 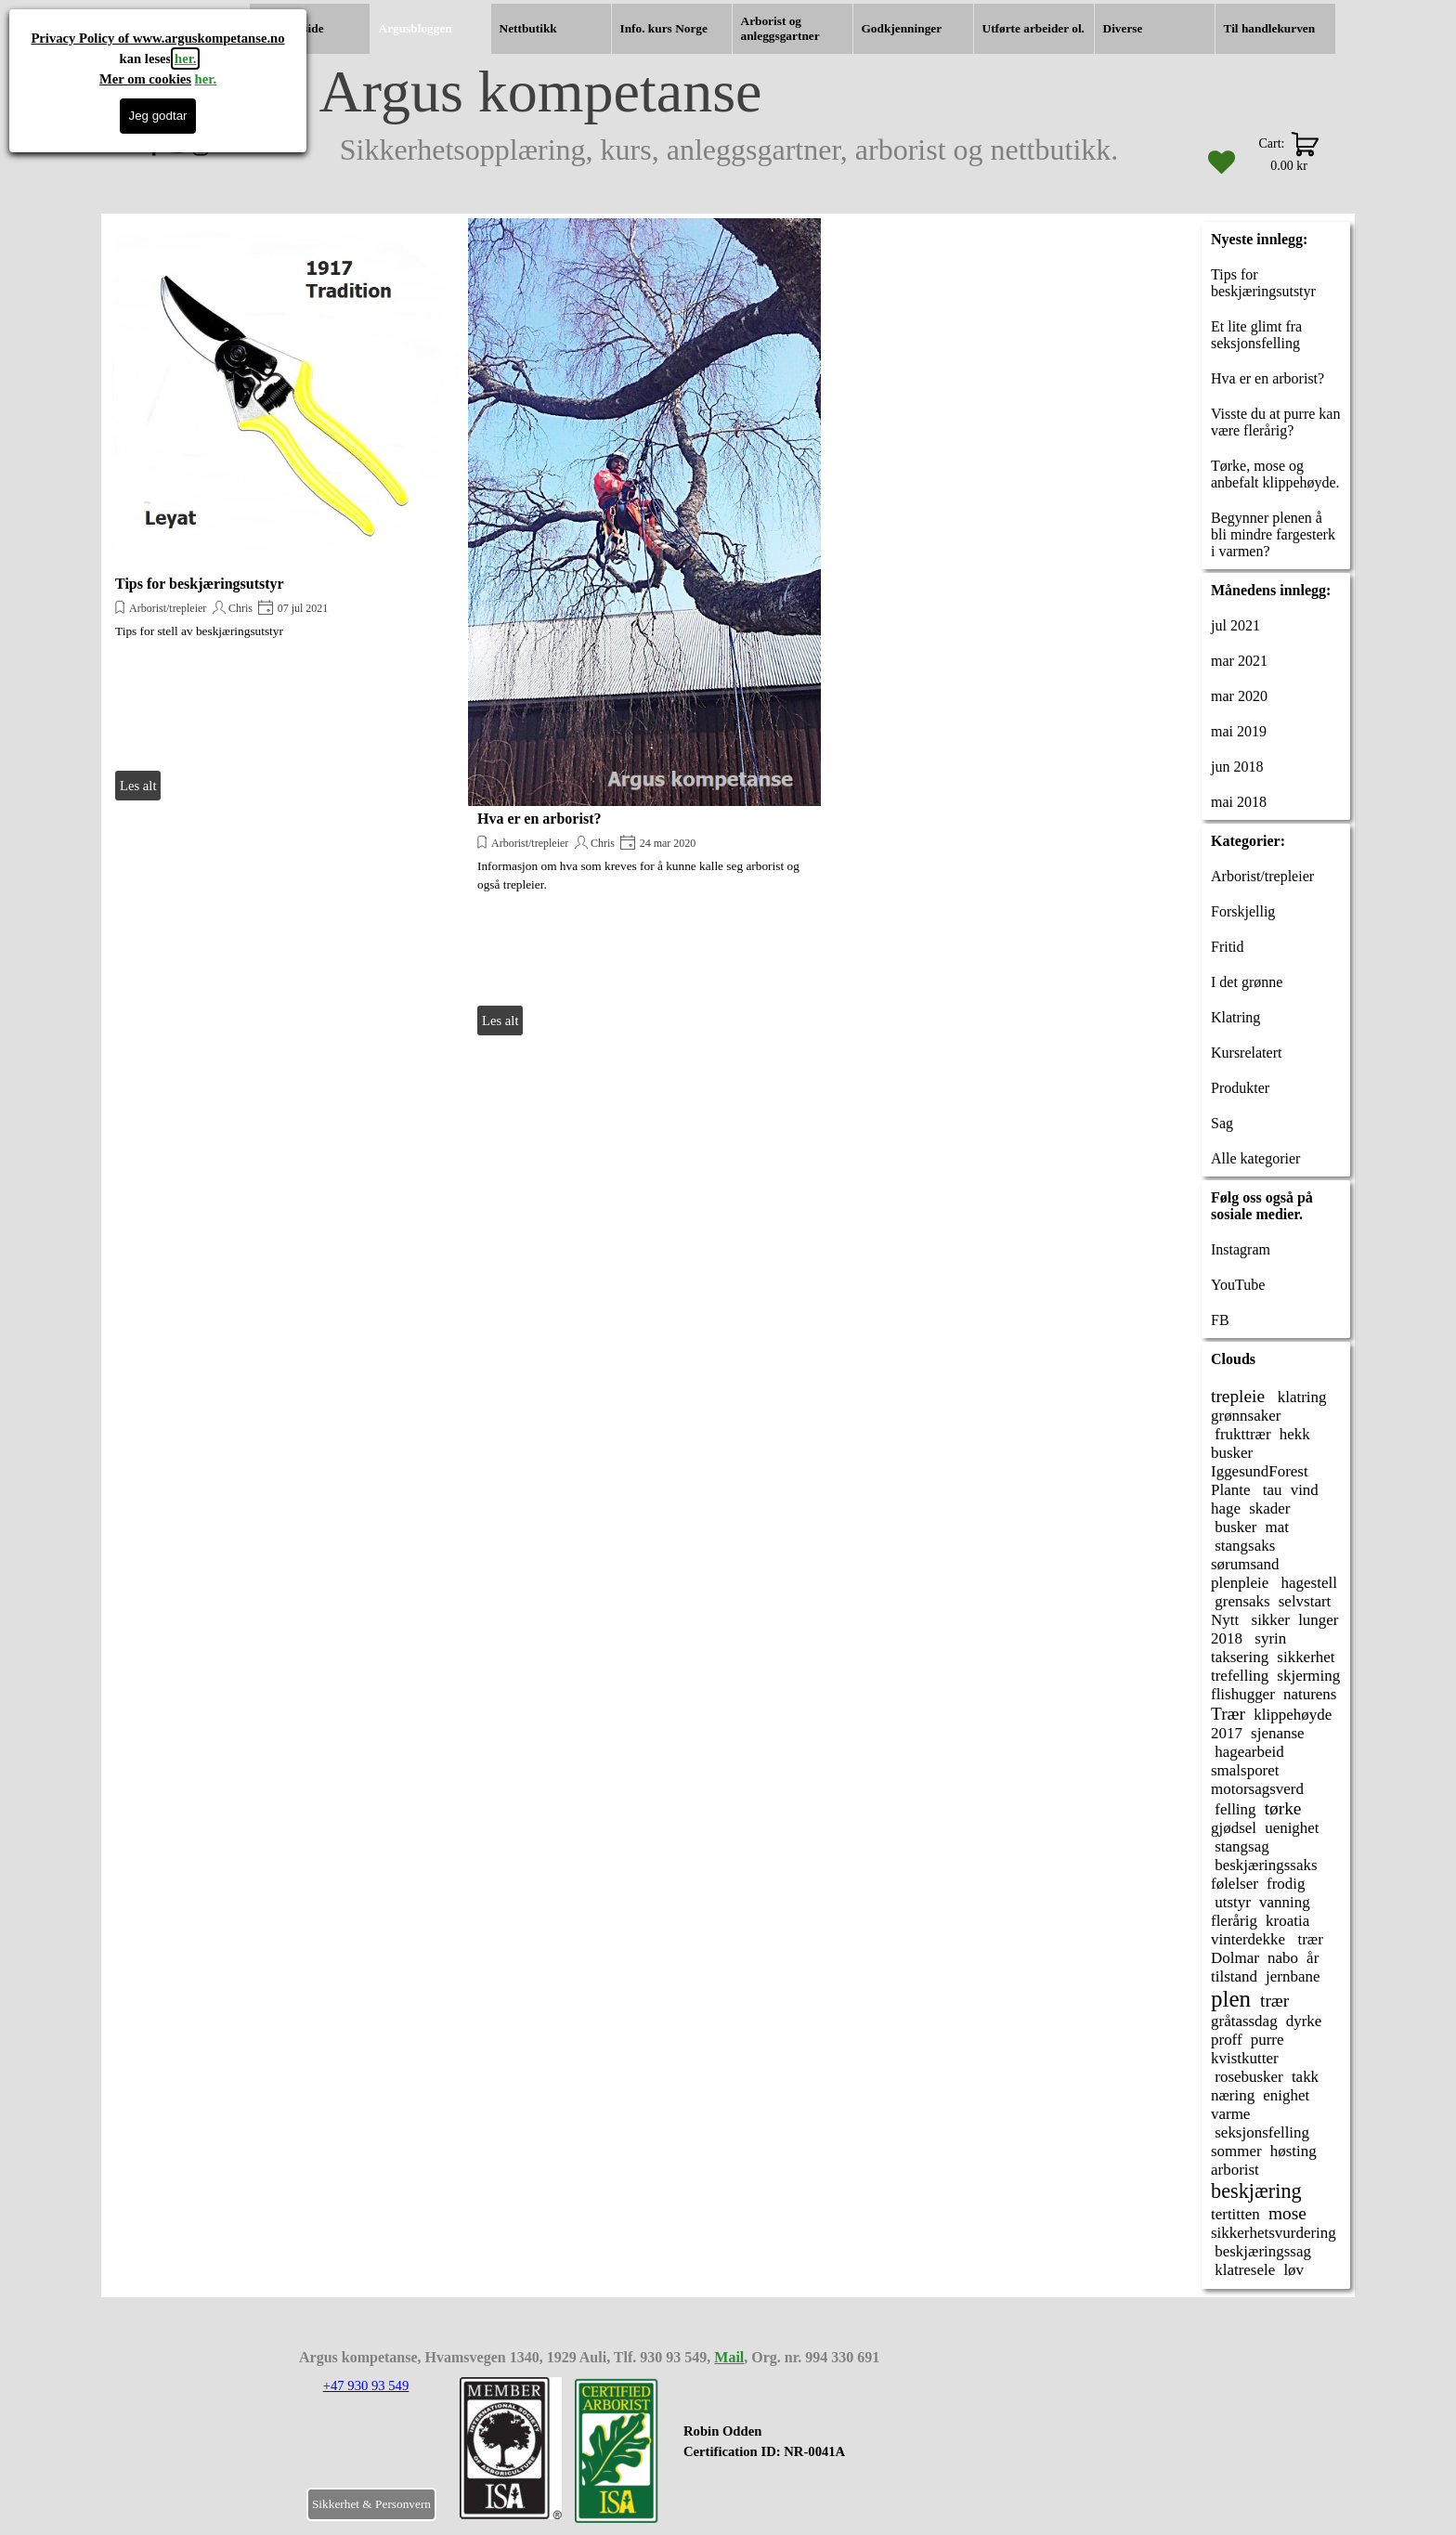 I want to click on skader, so click(x=1269, y=1508).